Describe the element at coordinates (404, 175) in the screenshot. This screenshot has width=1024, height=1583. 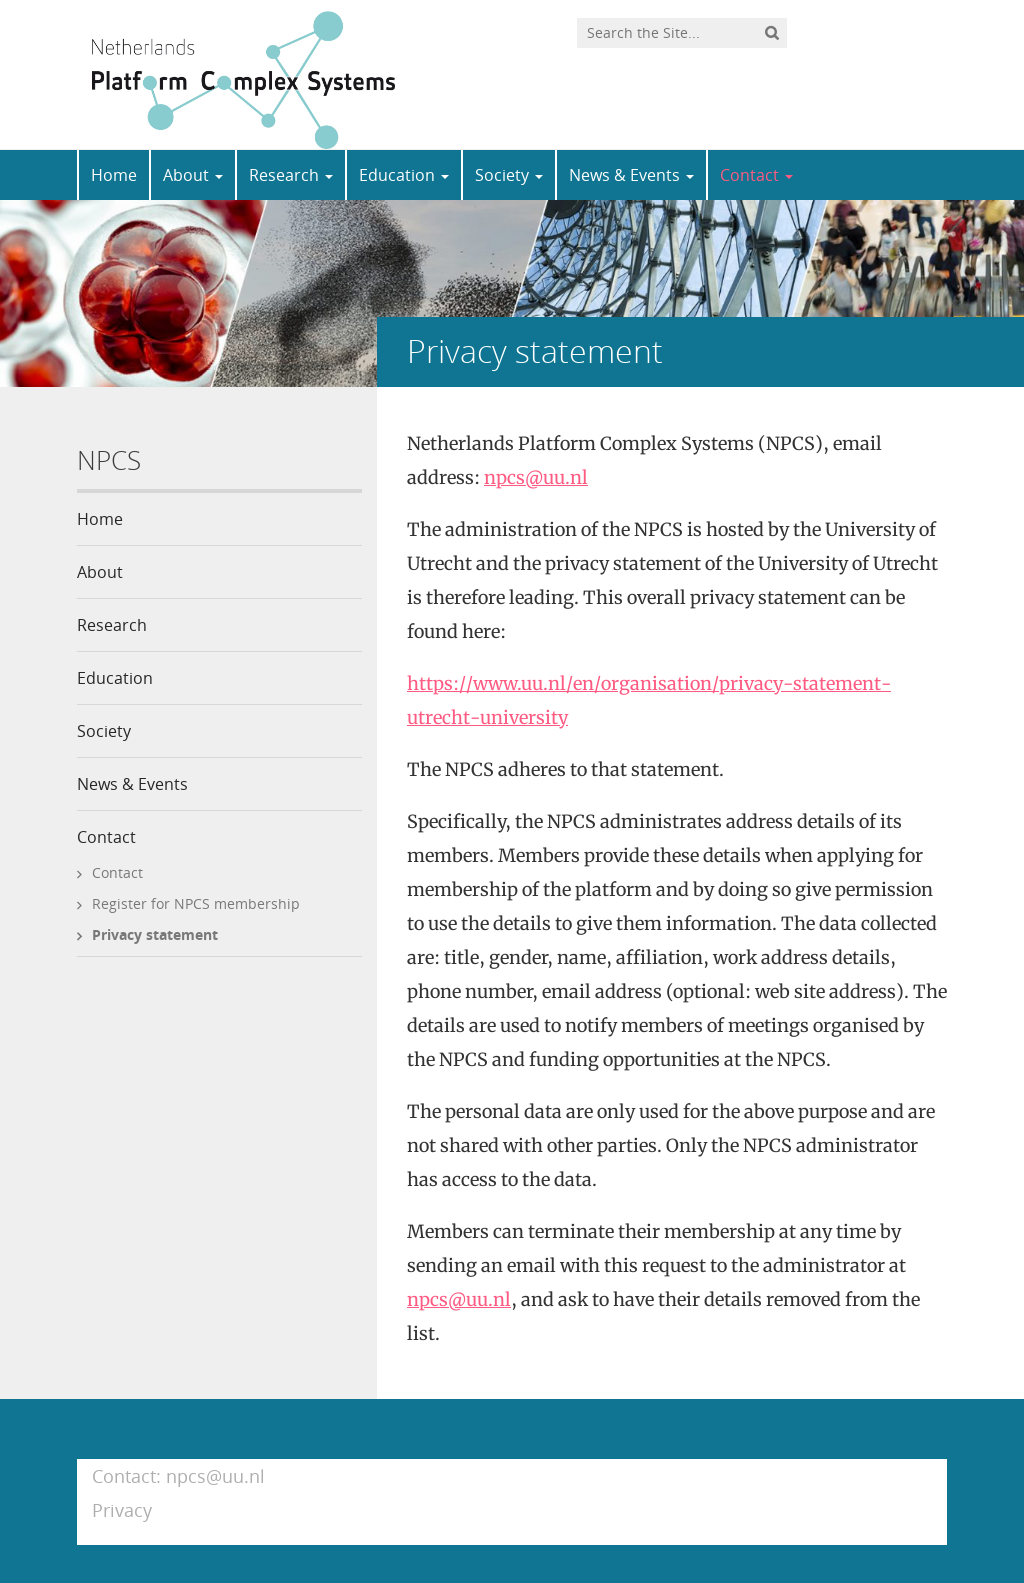
I see `Education` at that location.